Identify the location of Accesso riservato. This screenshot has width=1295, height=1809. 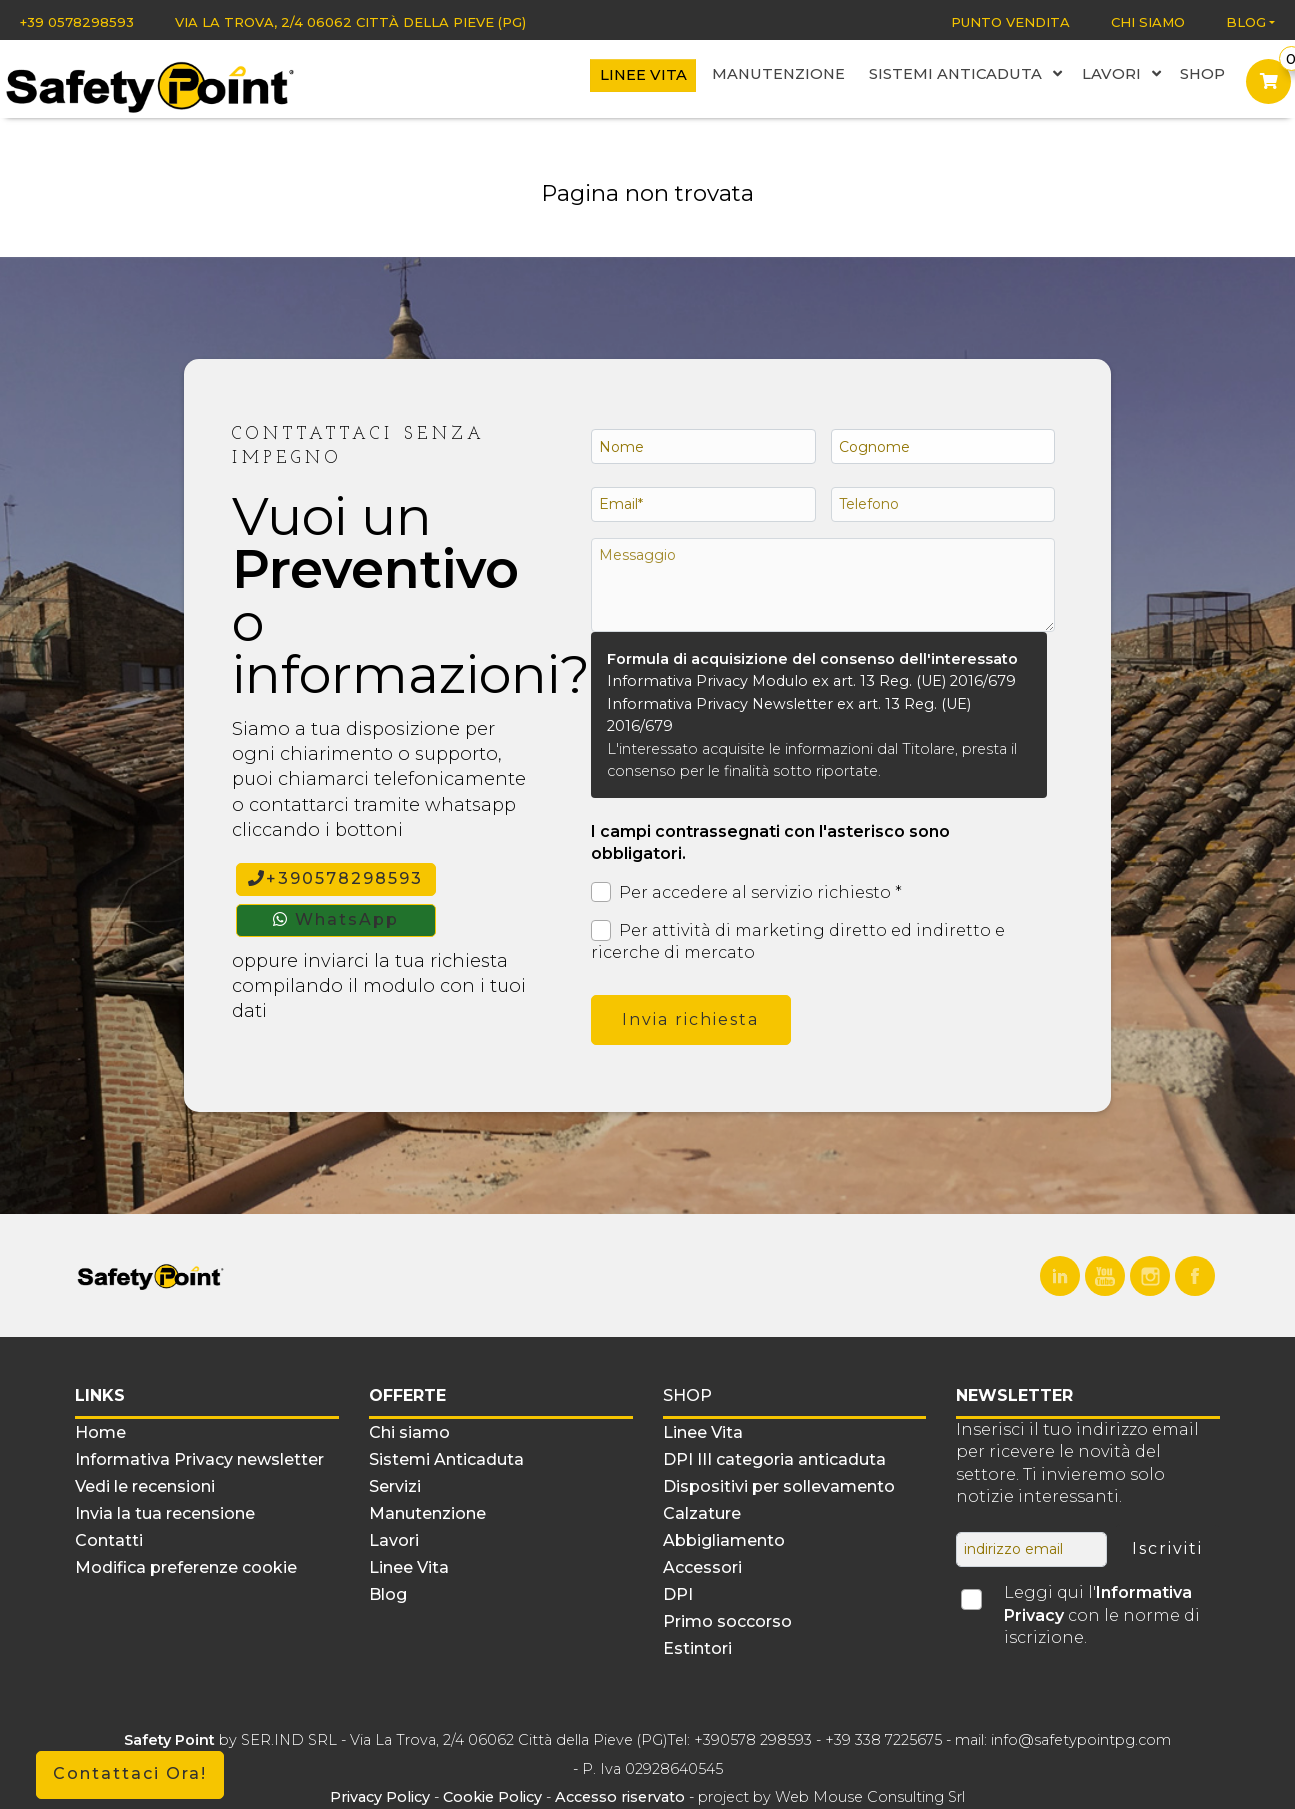
(620, 1797).